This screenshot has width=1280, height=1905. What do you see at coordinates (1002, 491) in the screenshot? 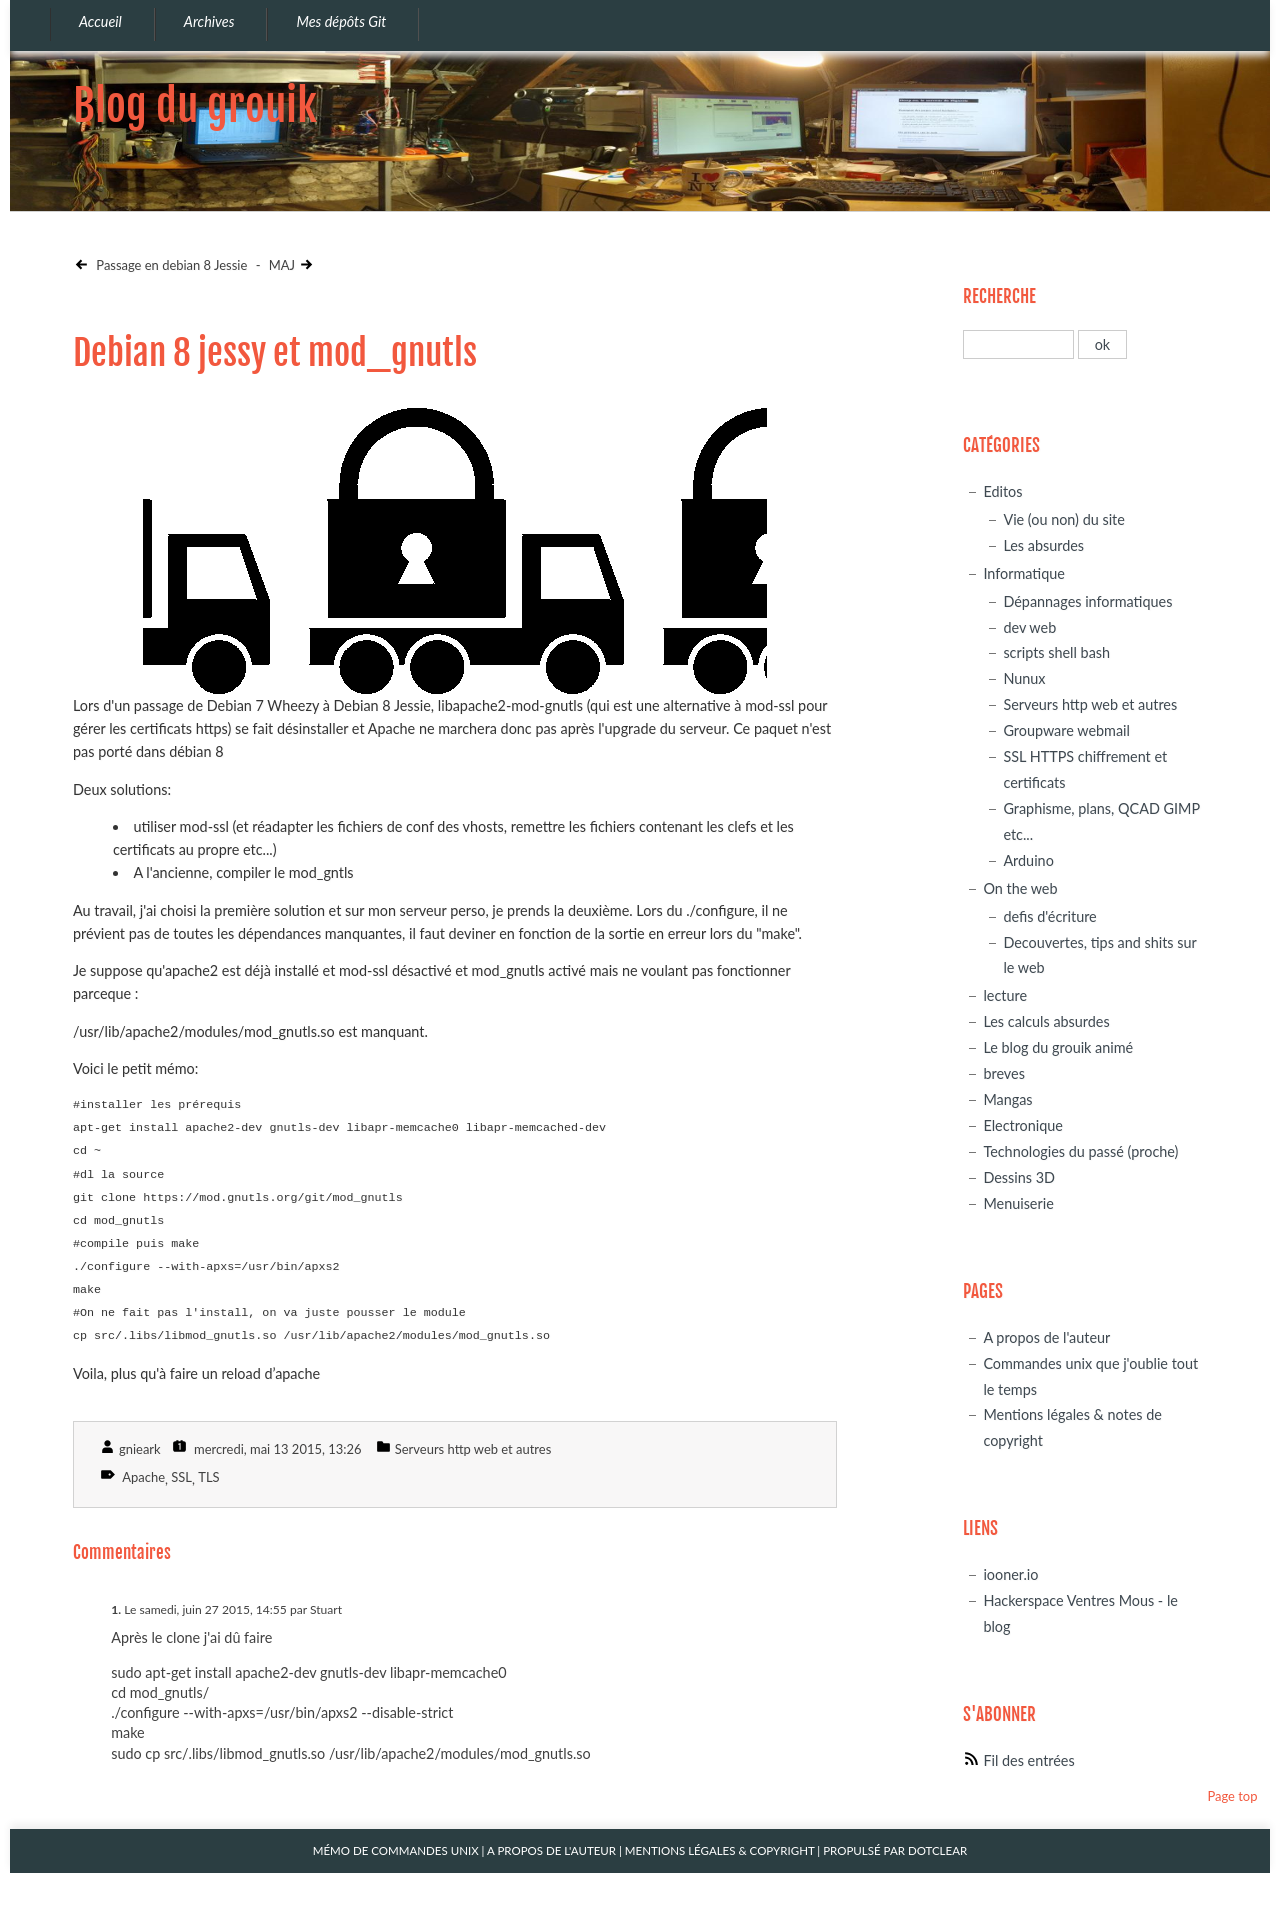
I see `Editos` at bounding box center [1002, 491].